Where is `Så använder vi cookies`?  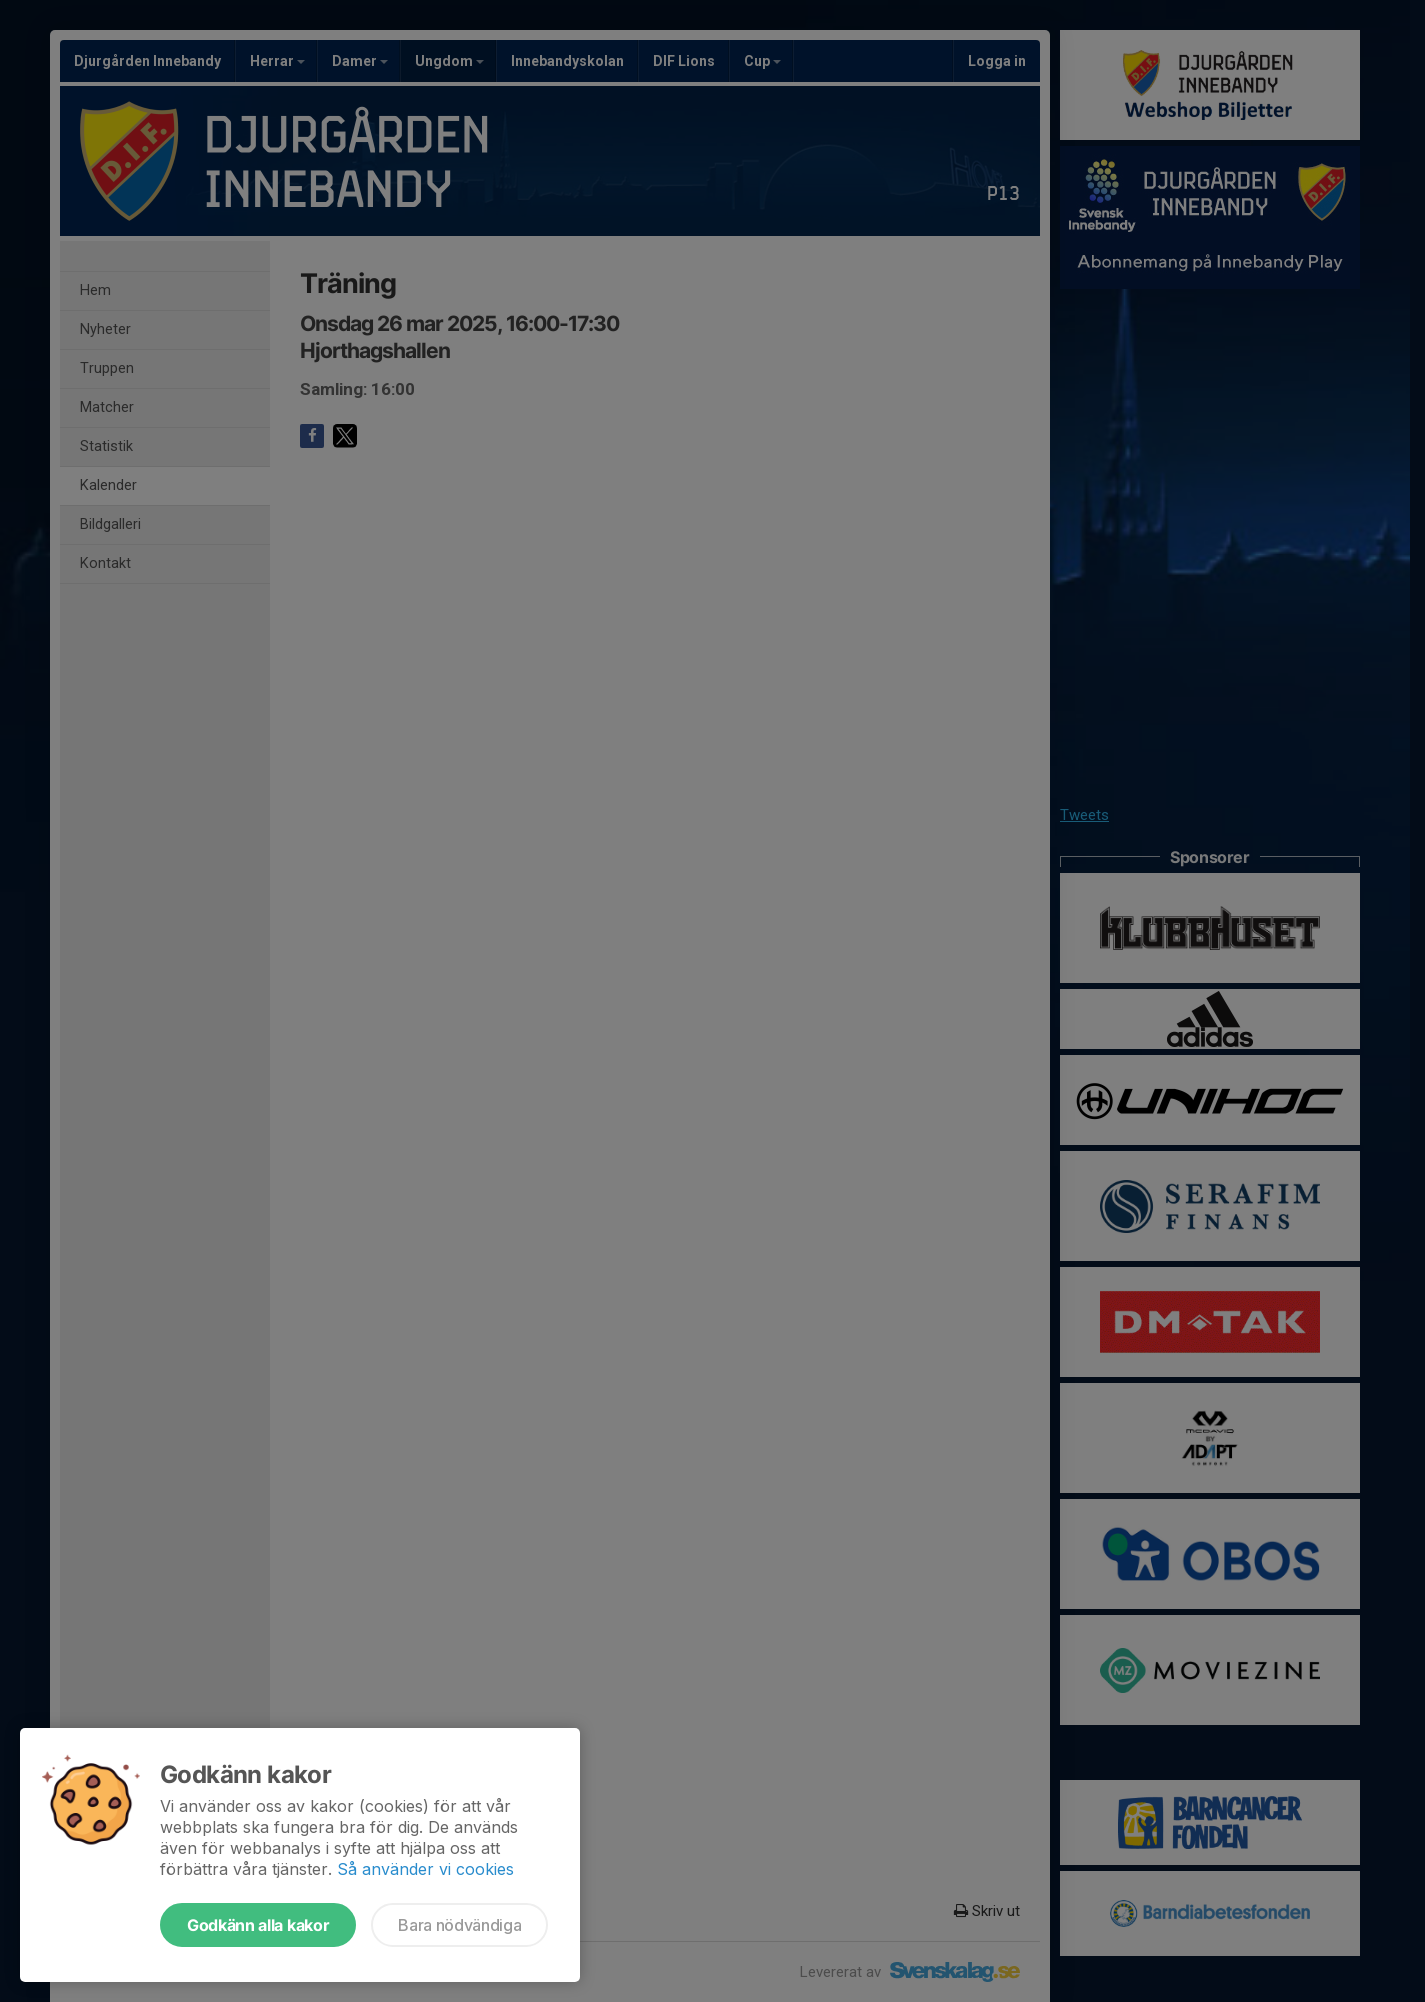 Så använder vi cookies is located at coordinates (425, 1869).